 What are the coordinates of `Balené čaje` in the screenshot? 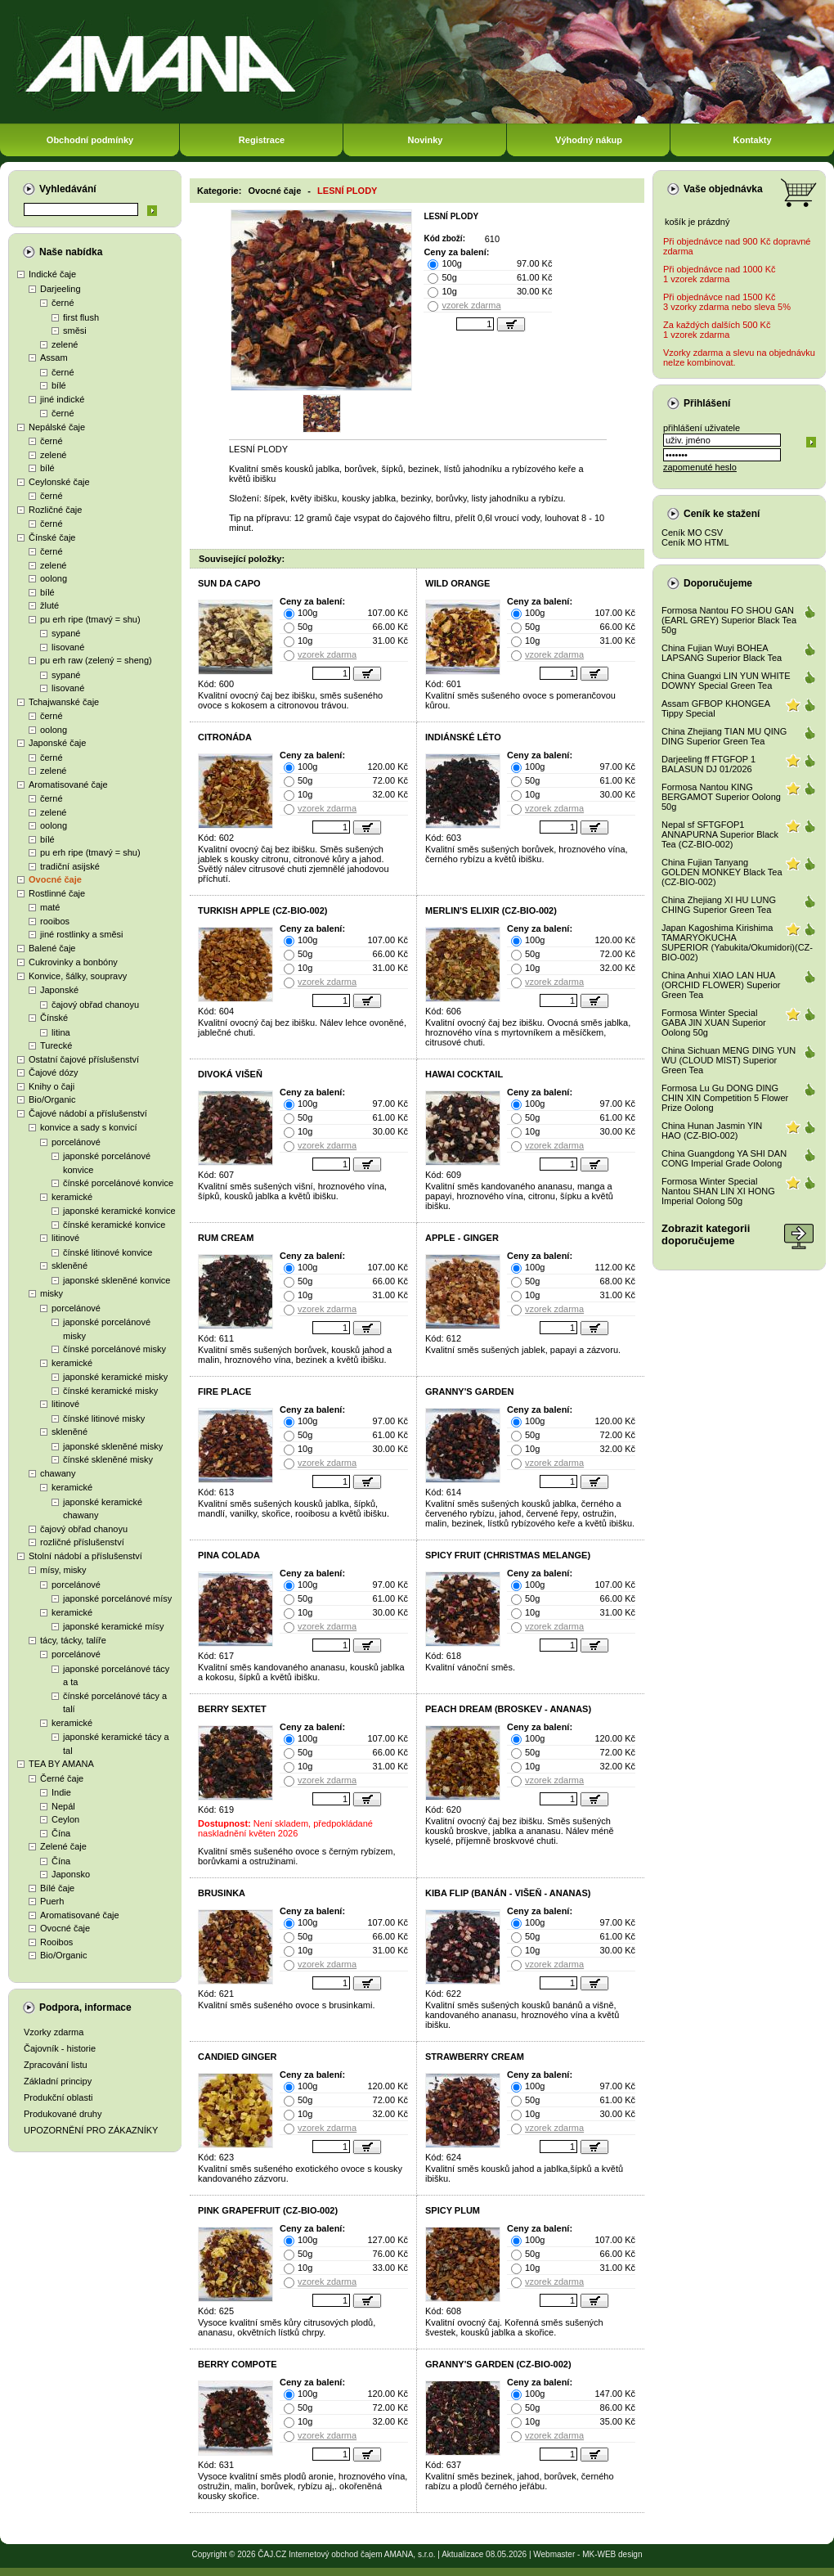 It's located at (52, 948).